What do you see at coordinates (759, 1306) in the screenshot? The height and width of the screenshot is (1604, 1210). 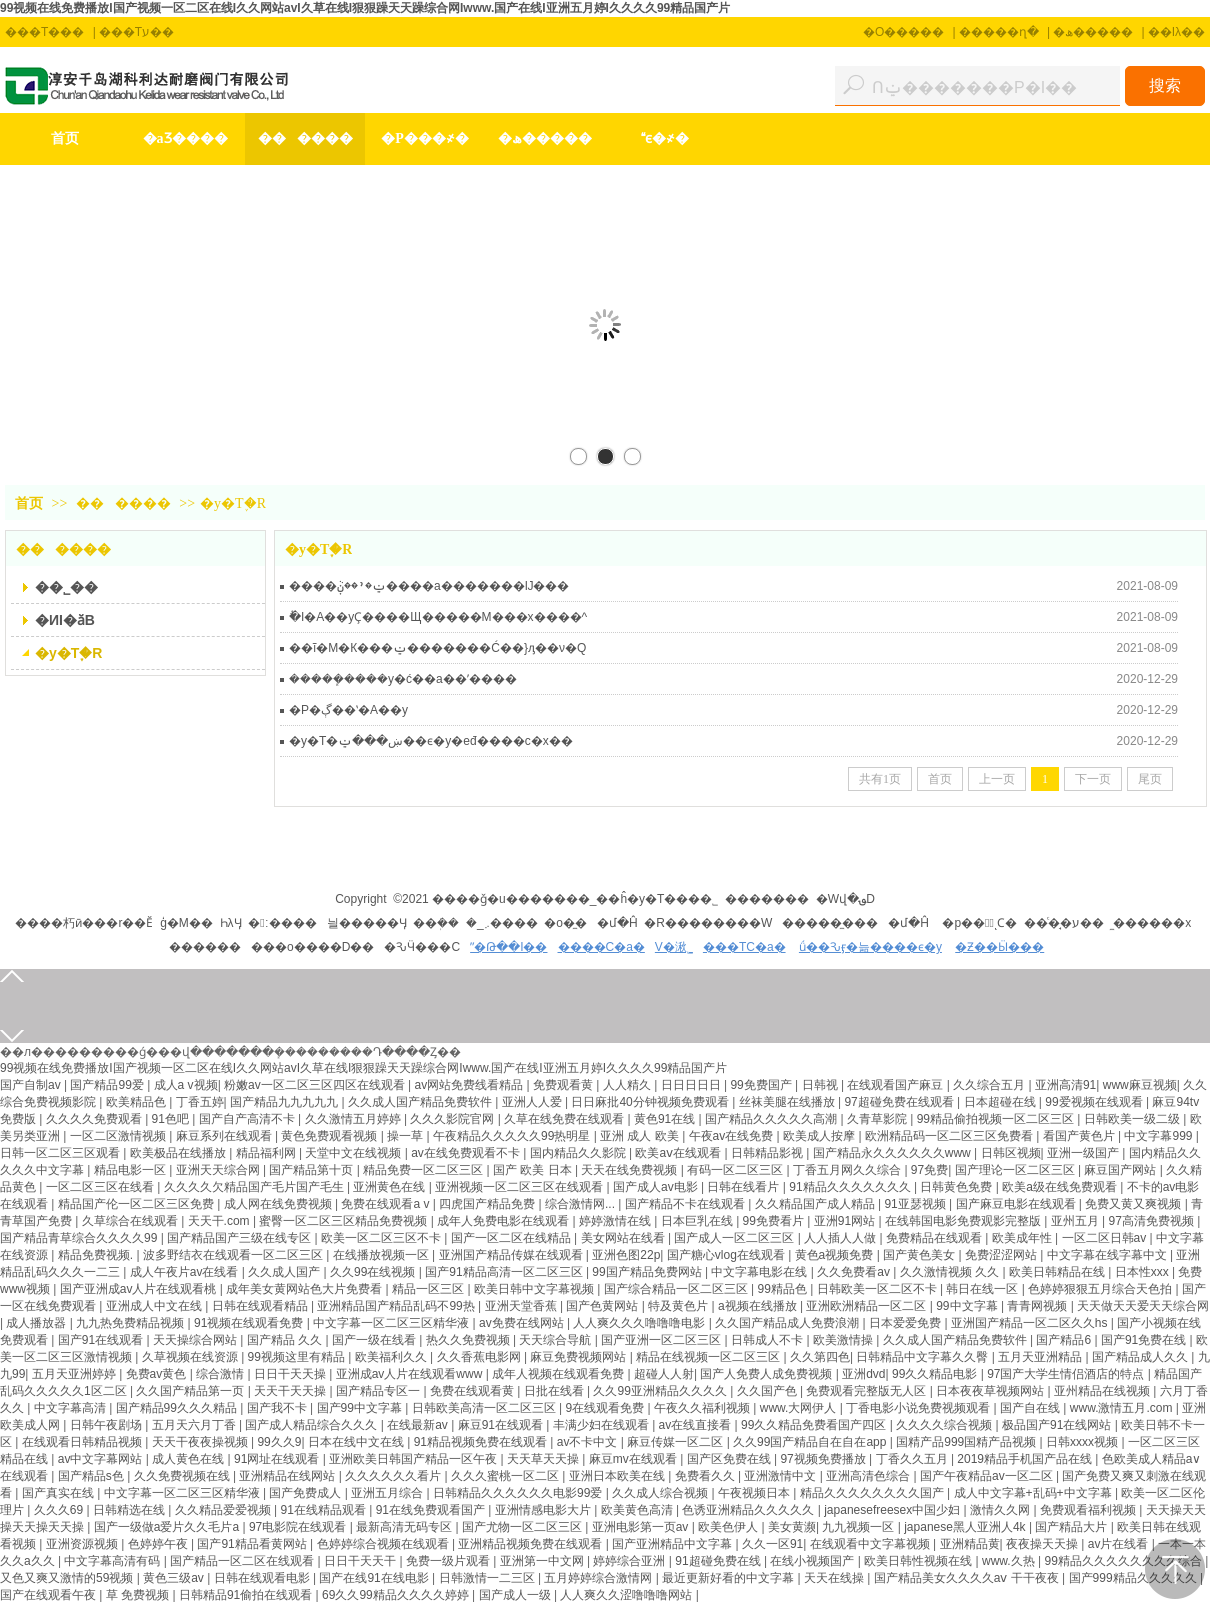 I see `a视频在线播放` at bounding box center [759, 1306].